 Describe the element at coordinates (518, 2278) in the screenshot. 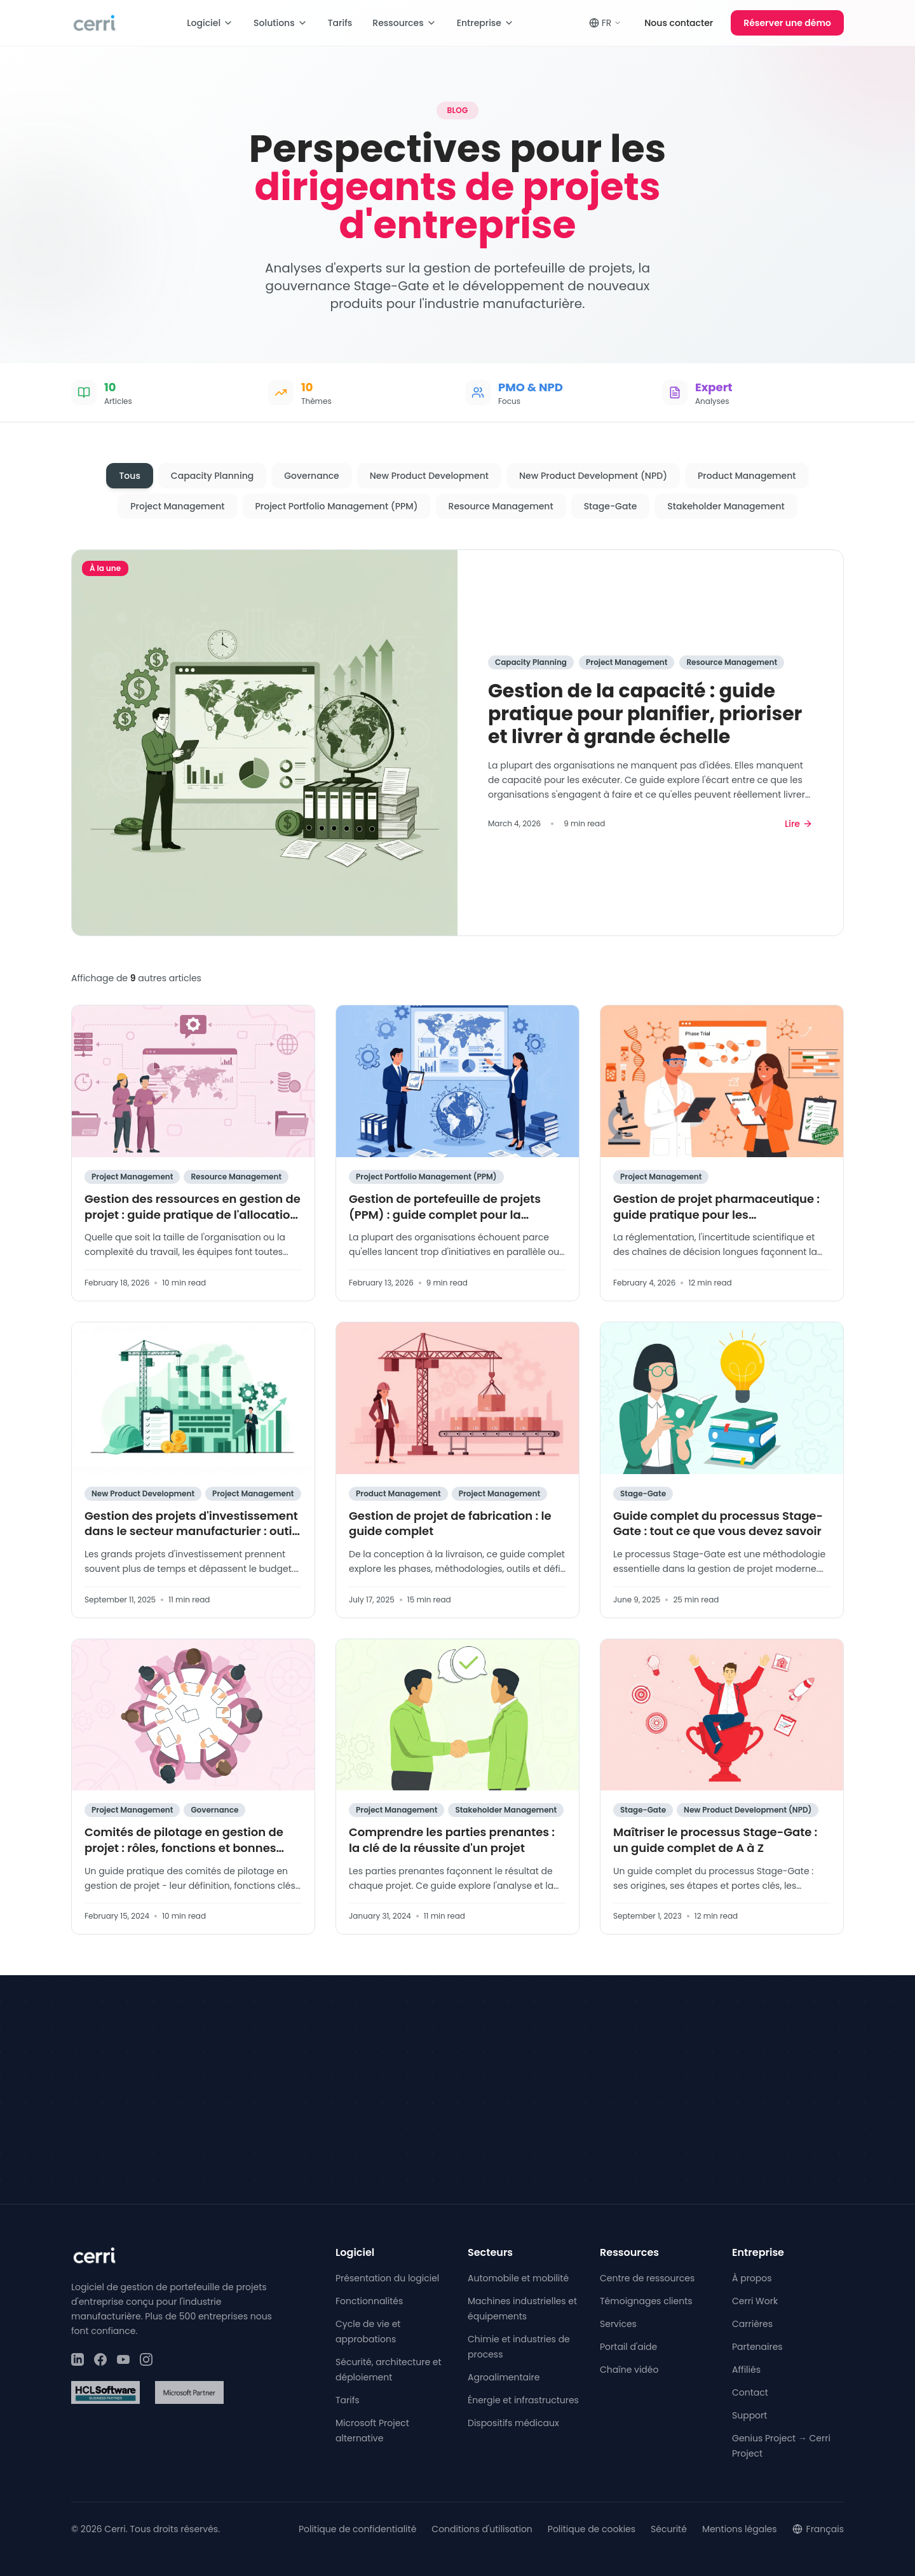

I see `Automobile et mobilité` at that location.